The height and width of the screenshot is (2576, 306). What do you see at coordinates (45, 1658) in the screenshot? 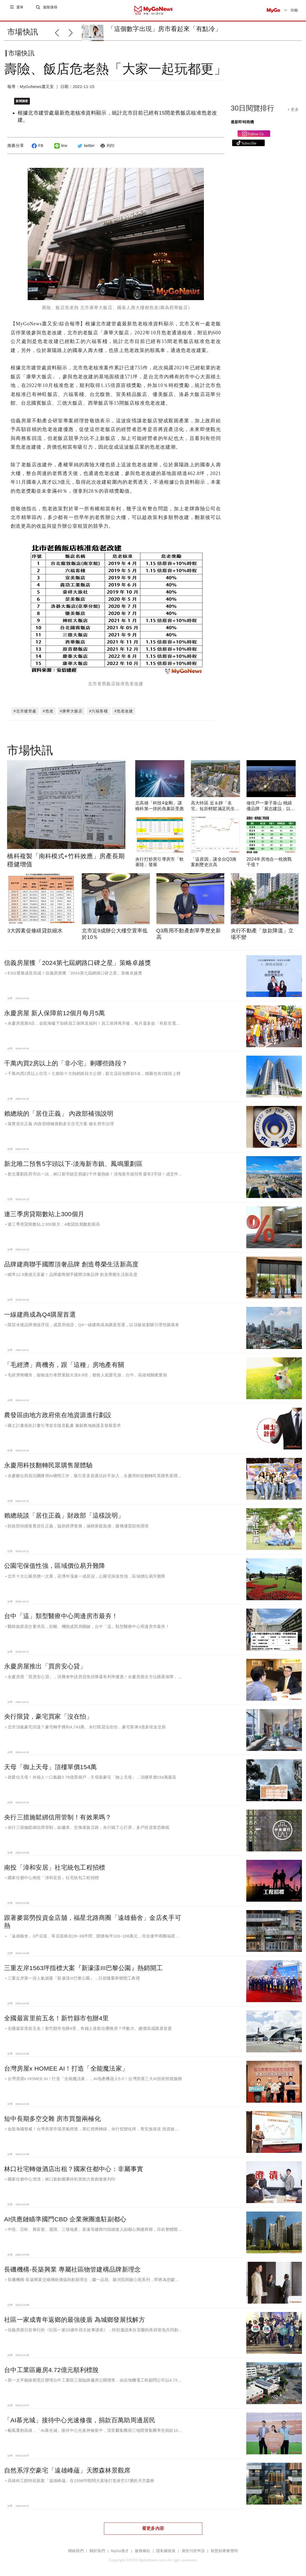
I see `永慶房屋推出「買房安心貸」` at bounding box center [45, 1658].